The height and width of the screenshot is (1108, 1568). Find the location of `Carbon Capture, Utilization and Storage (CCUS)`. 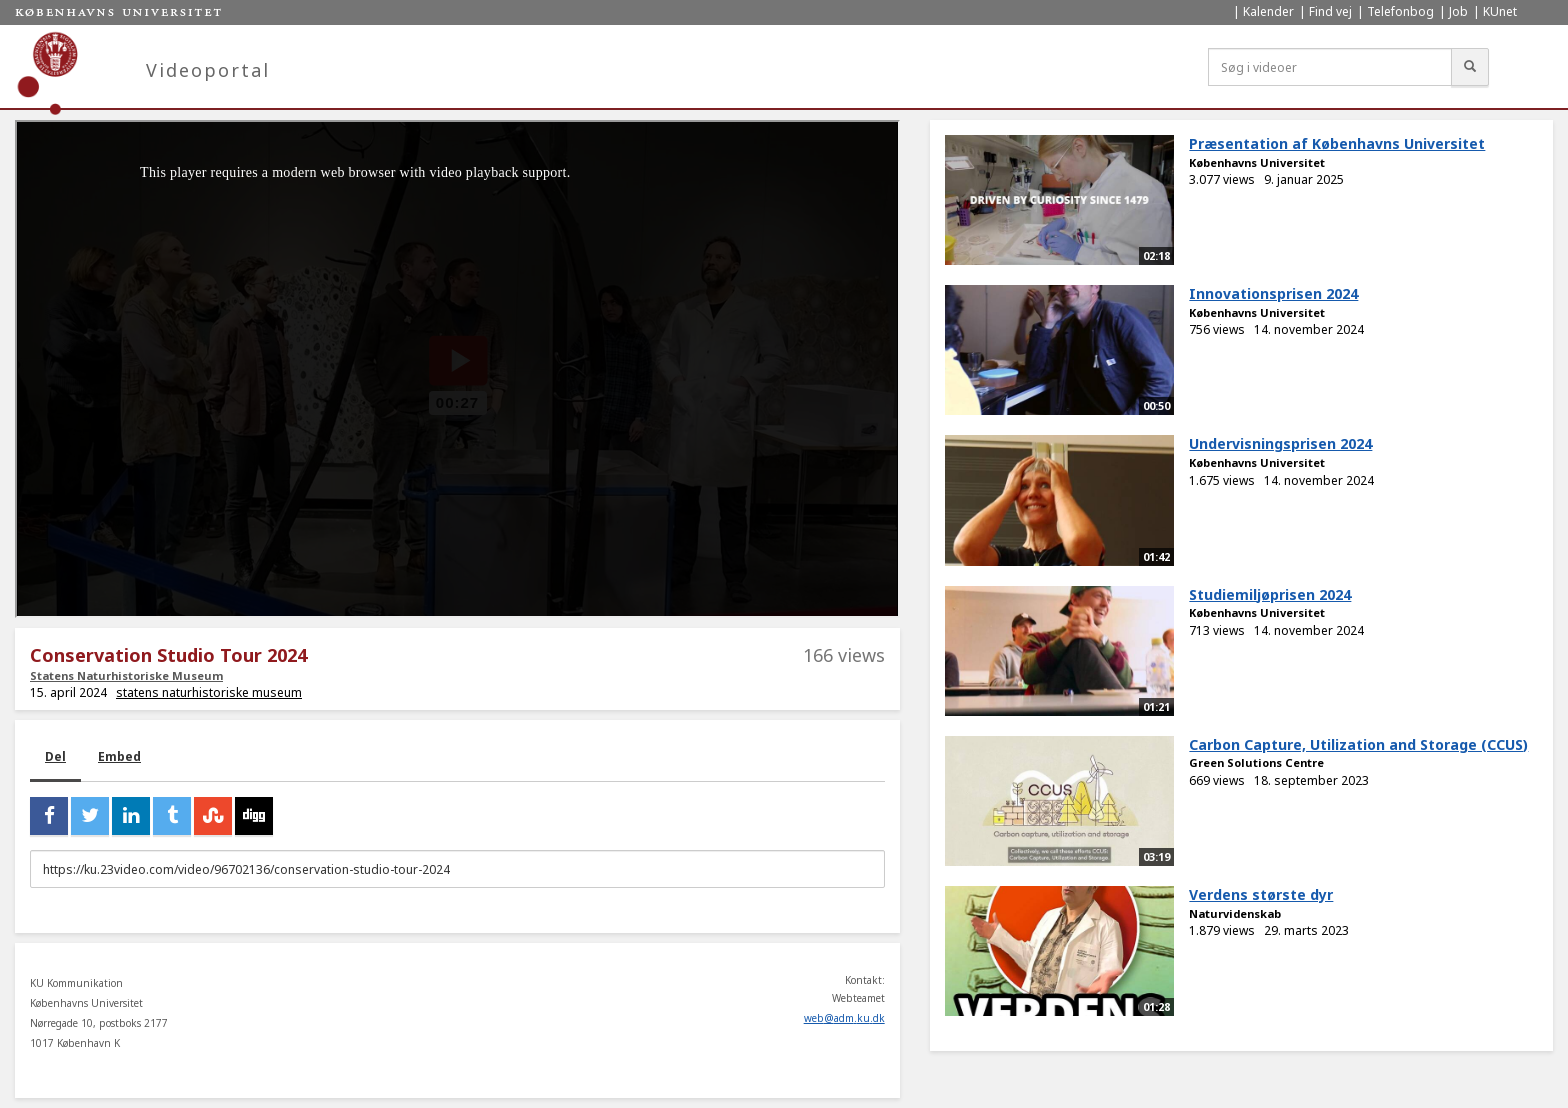

Carbon Capture, Utilization and Storage (CCUS) is located at coordinates (1358, 744).